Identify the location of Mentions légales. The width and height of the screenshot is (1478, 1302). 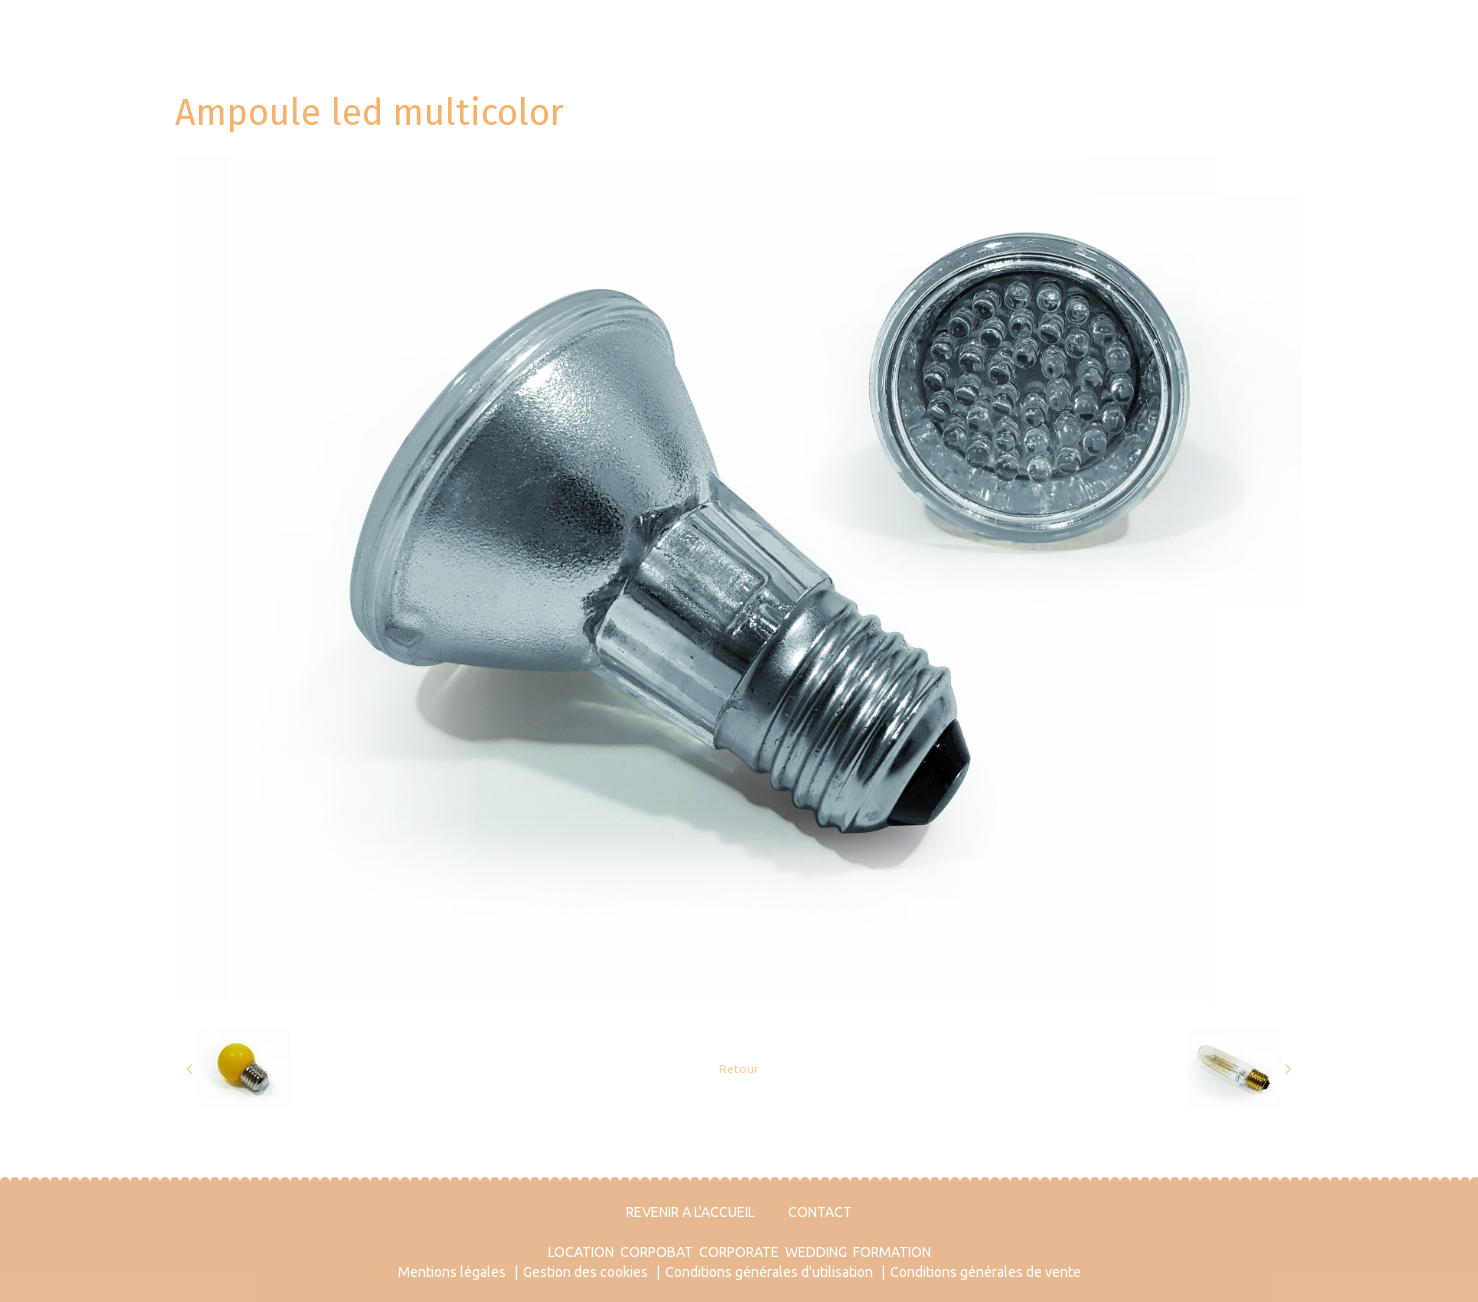
(452, 1272).